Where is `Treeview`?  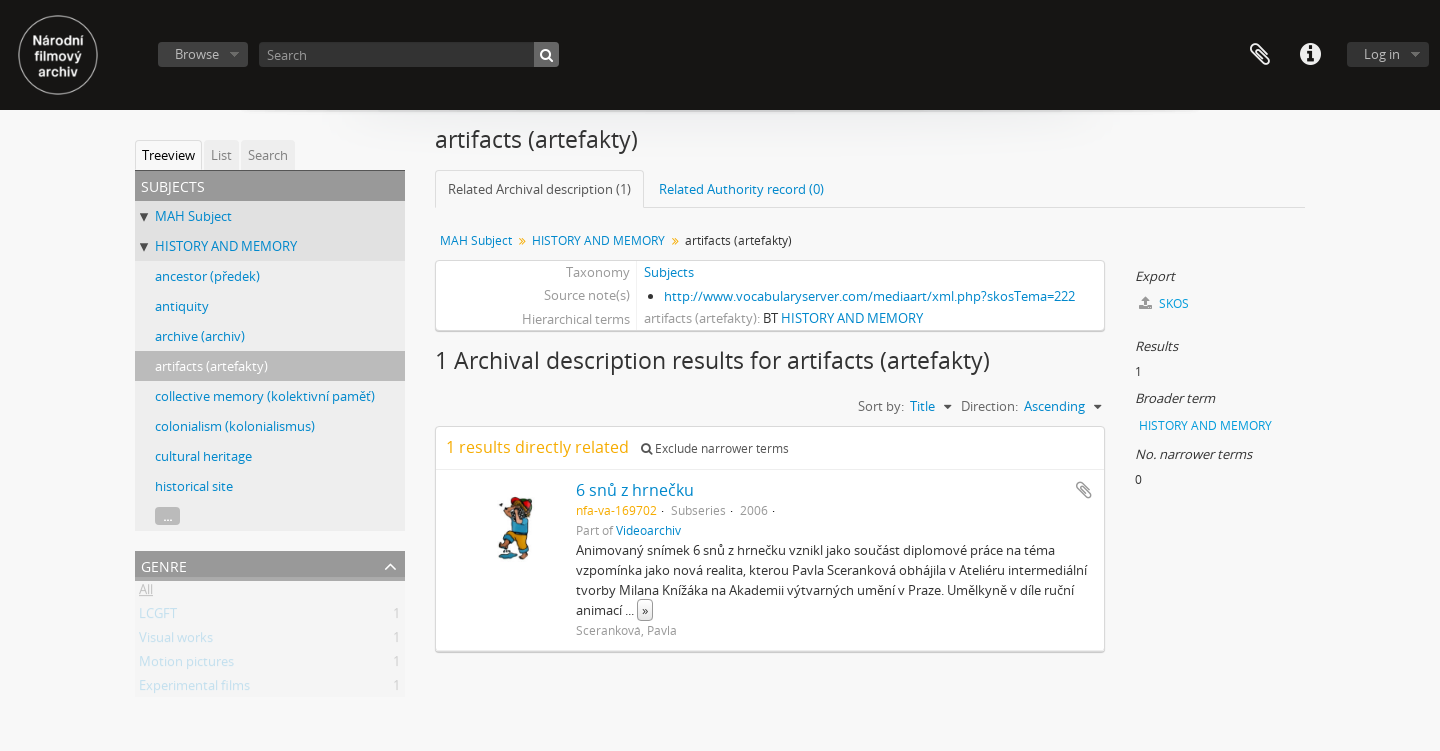 Treeview is located at coordinates (168, 155).